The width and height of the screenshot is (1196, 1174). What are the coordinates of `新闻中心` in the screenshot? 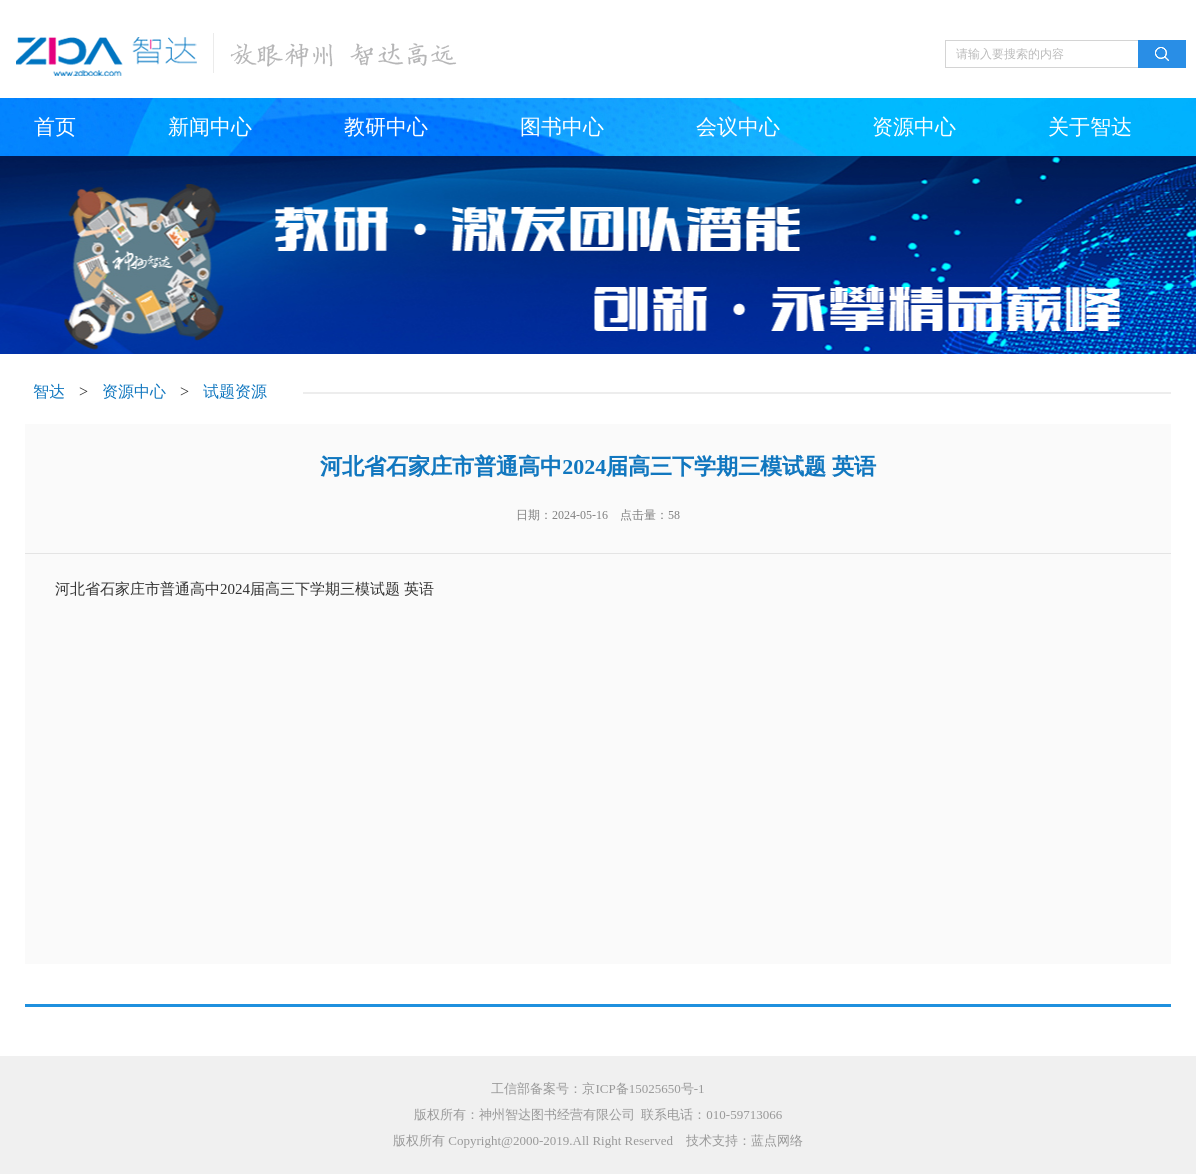 It's located at (210, 127).